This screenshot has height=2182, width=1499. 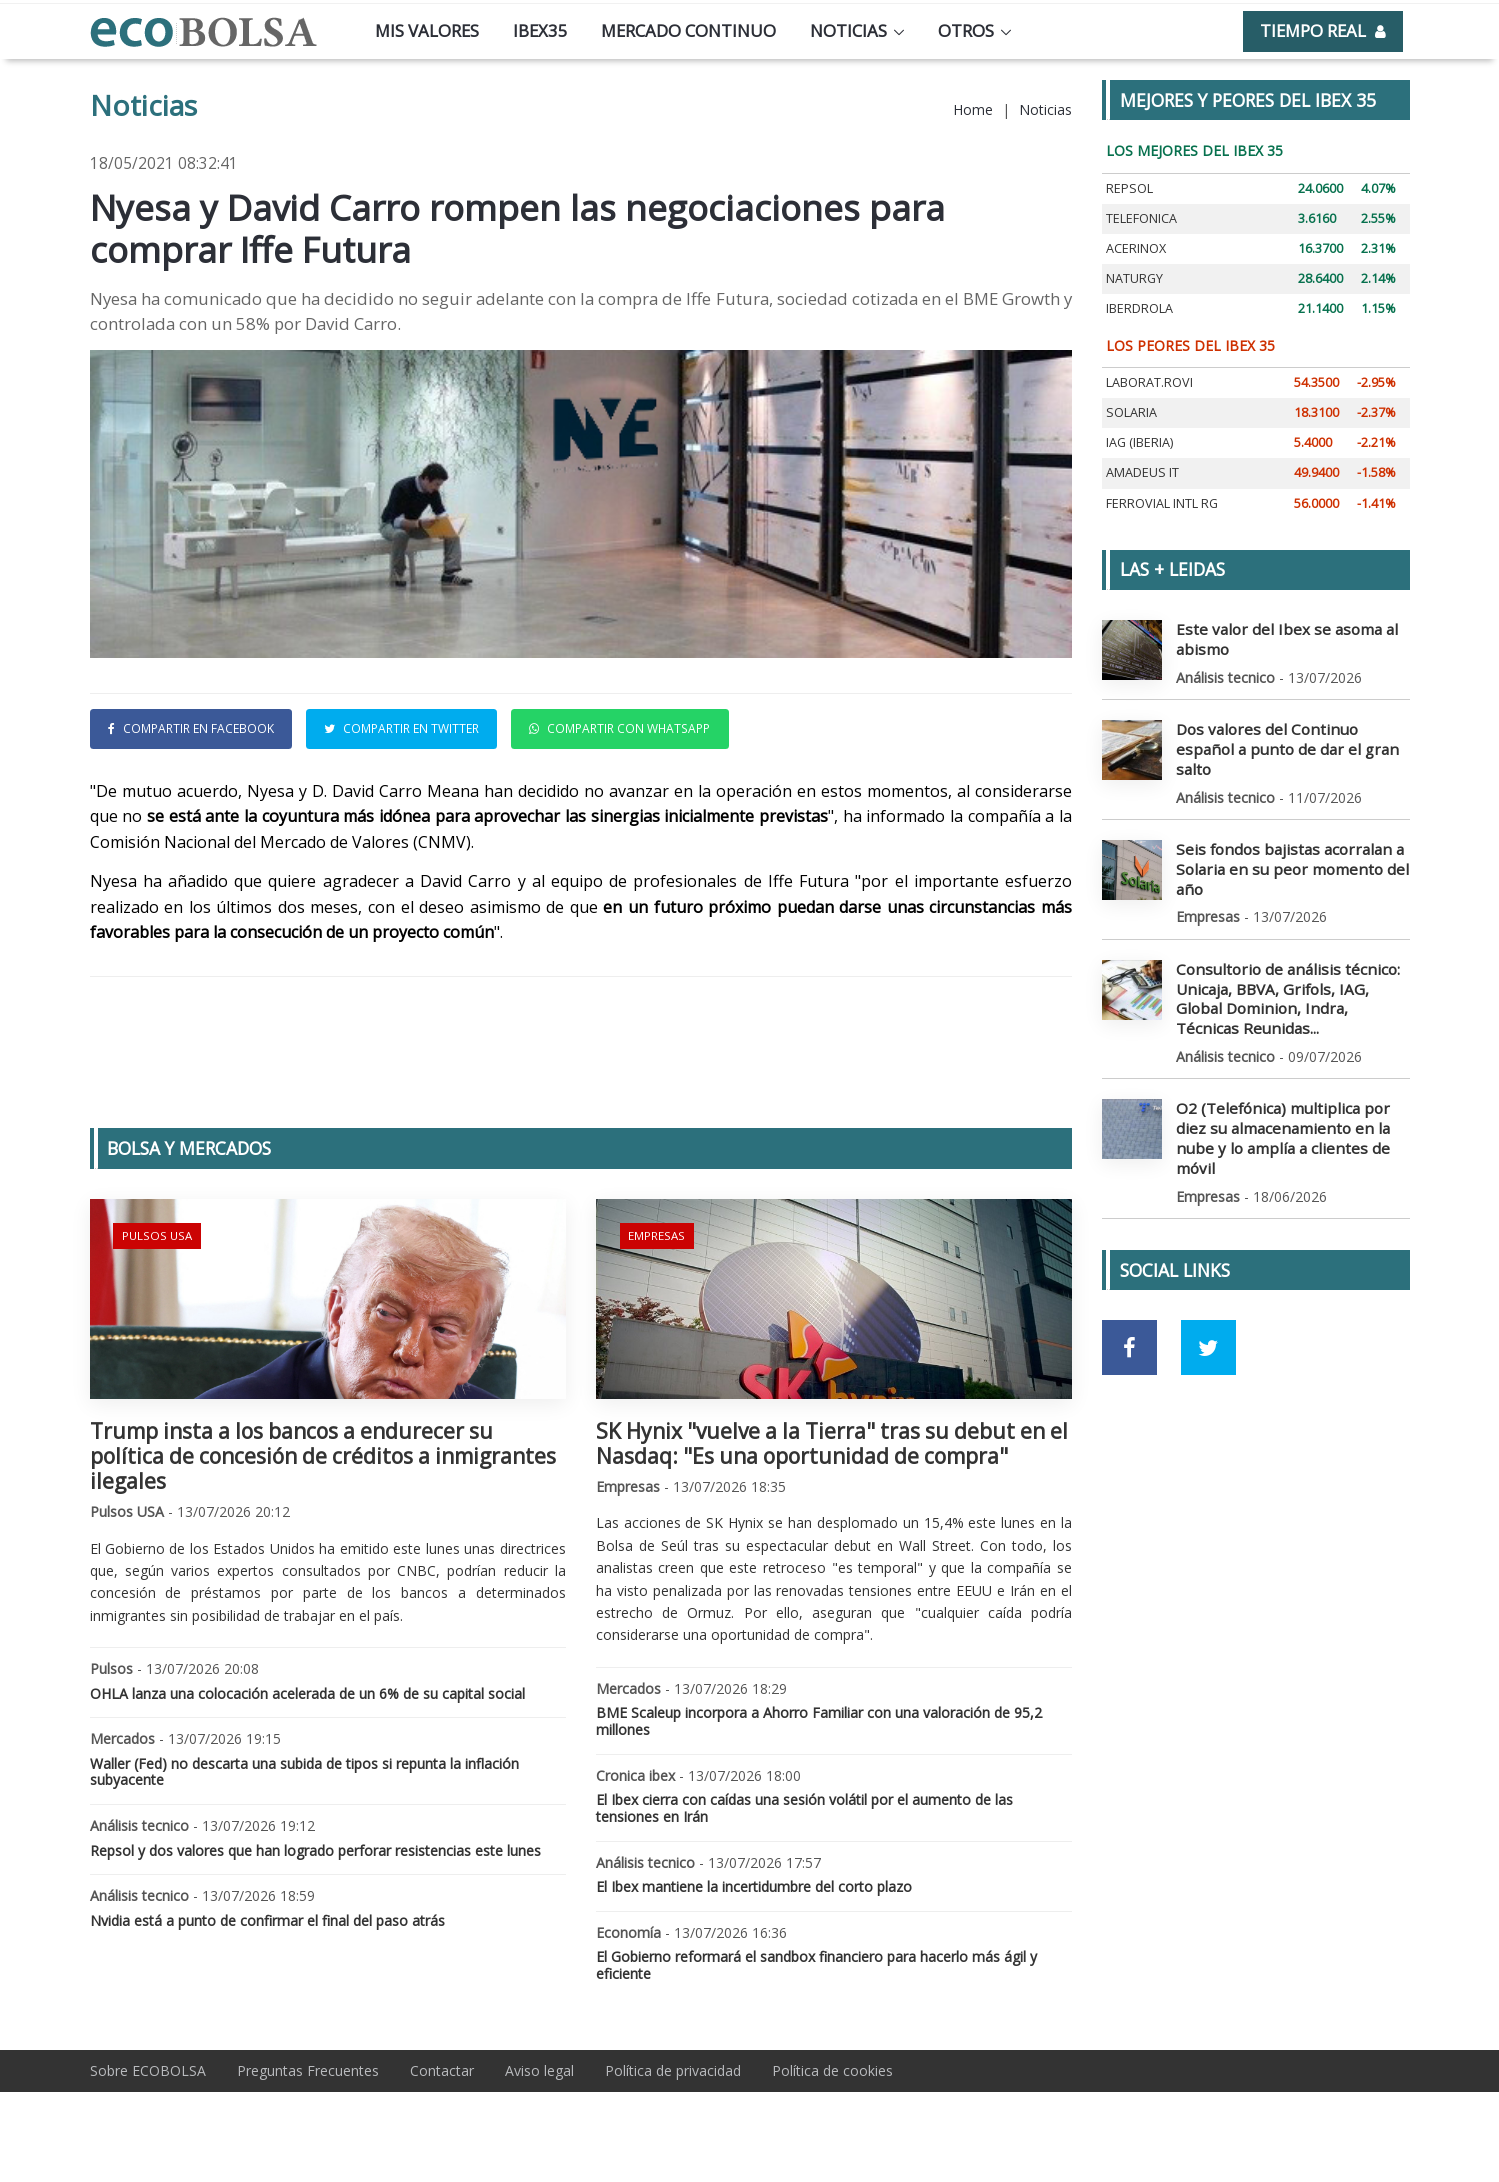 What do you see at coordinates (148, 2070) in the screenshot?
I see `Sobre ECOBOLSA` at bounding box center [148, 2070].